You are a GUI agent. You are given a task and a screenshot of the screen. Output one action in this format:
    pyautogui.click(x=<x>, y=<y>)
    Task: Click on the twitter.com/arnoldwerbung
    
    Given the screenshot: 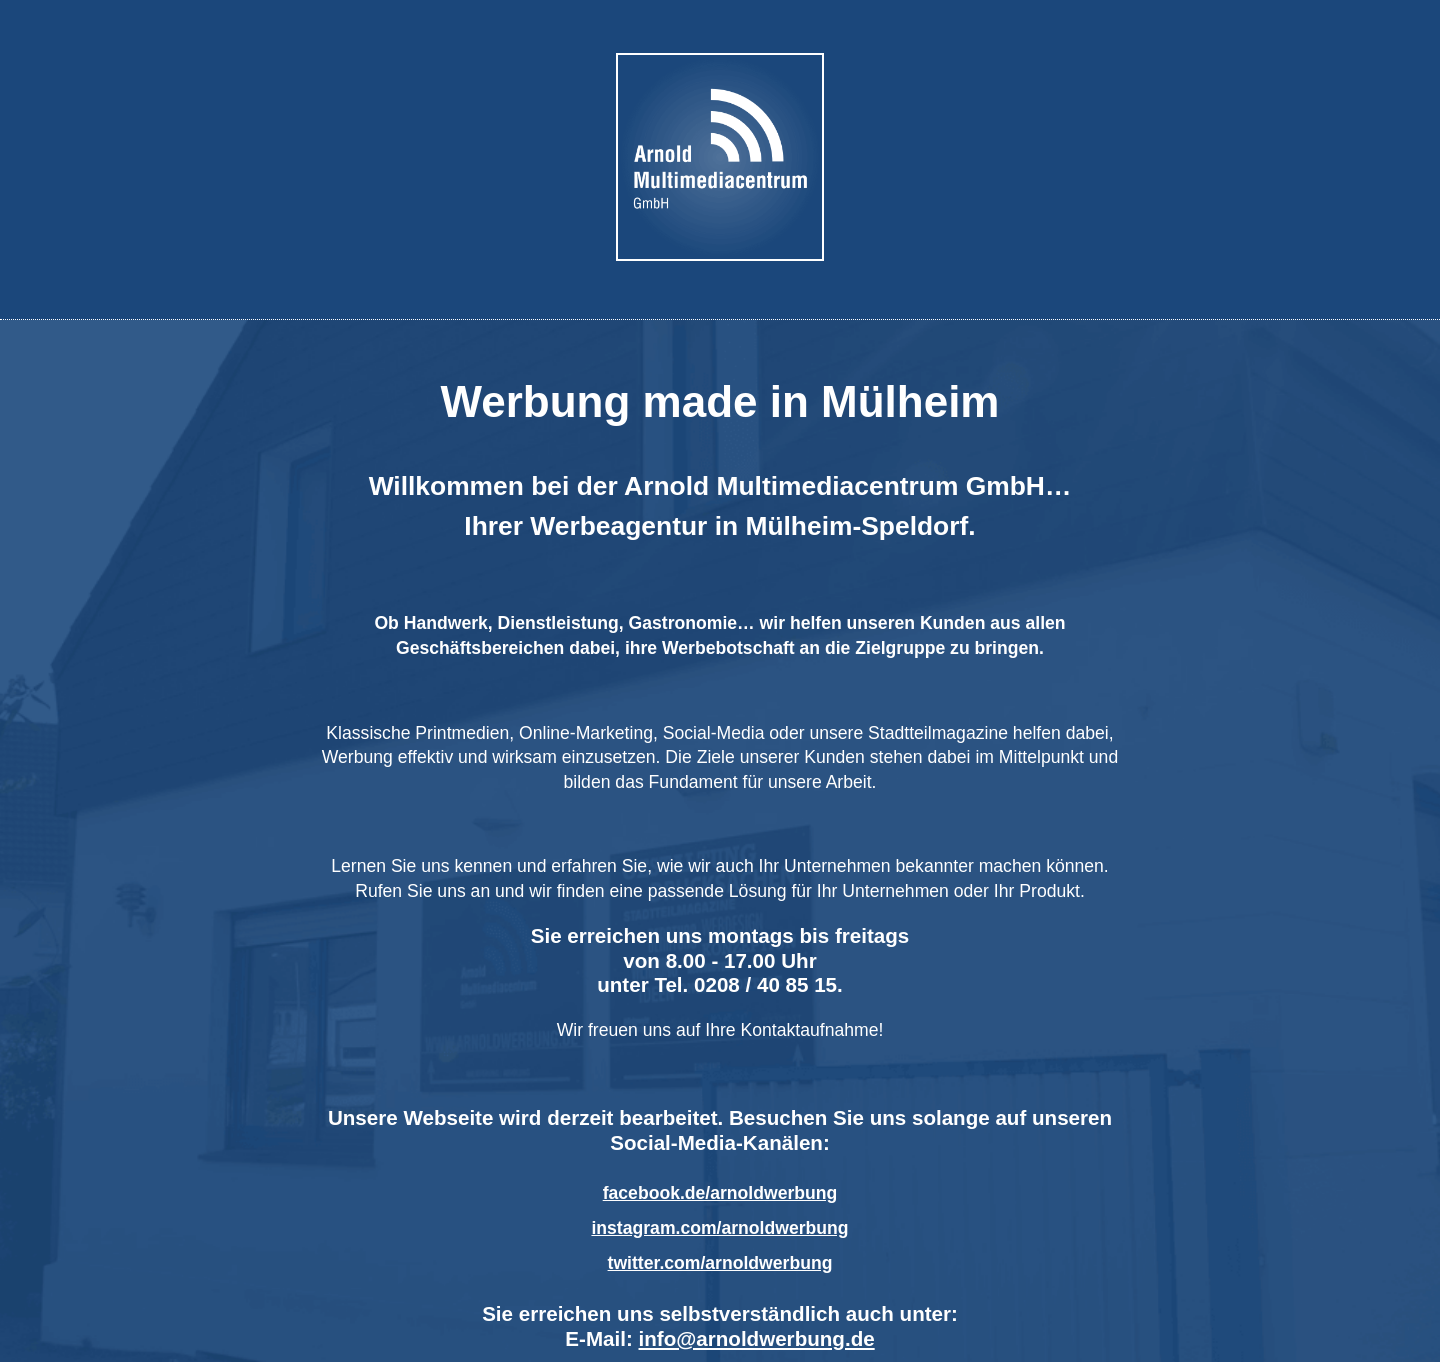 What is the action you would take?
    pyautogui.click(x=720, y=1263)
    